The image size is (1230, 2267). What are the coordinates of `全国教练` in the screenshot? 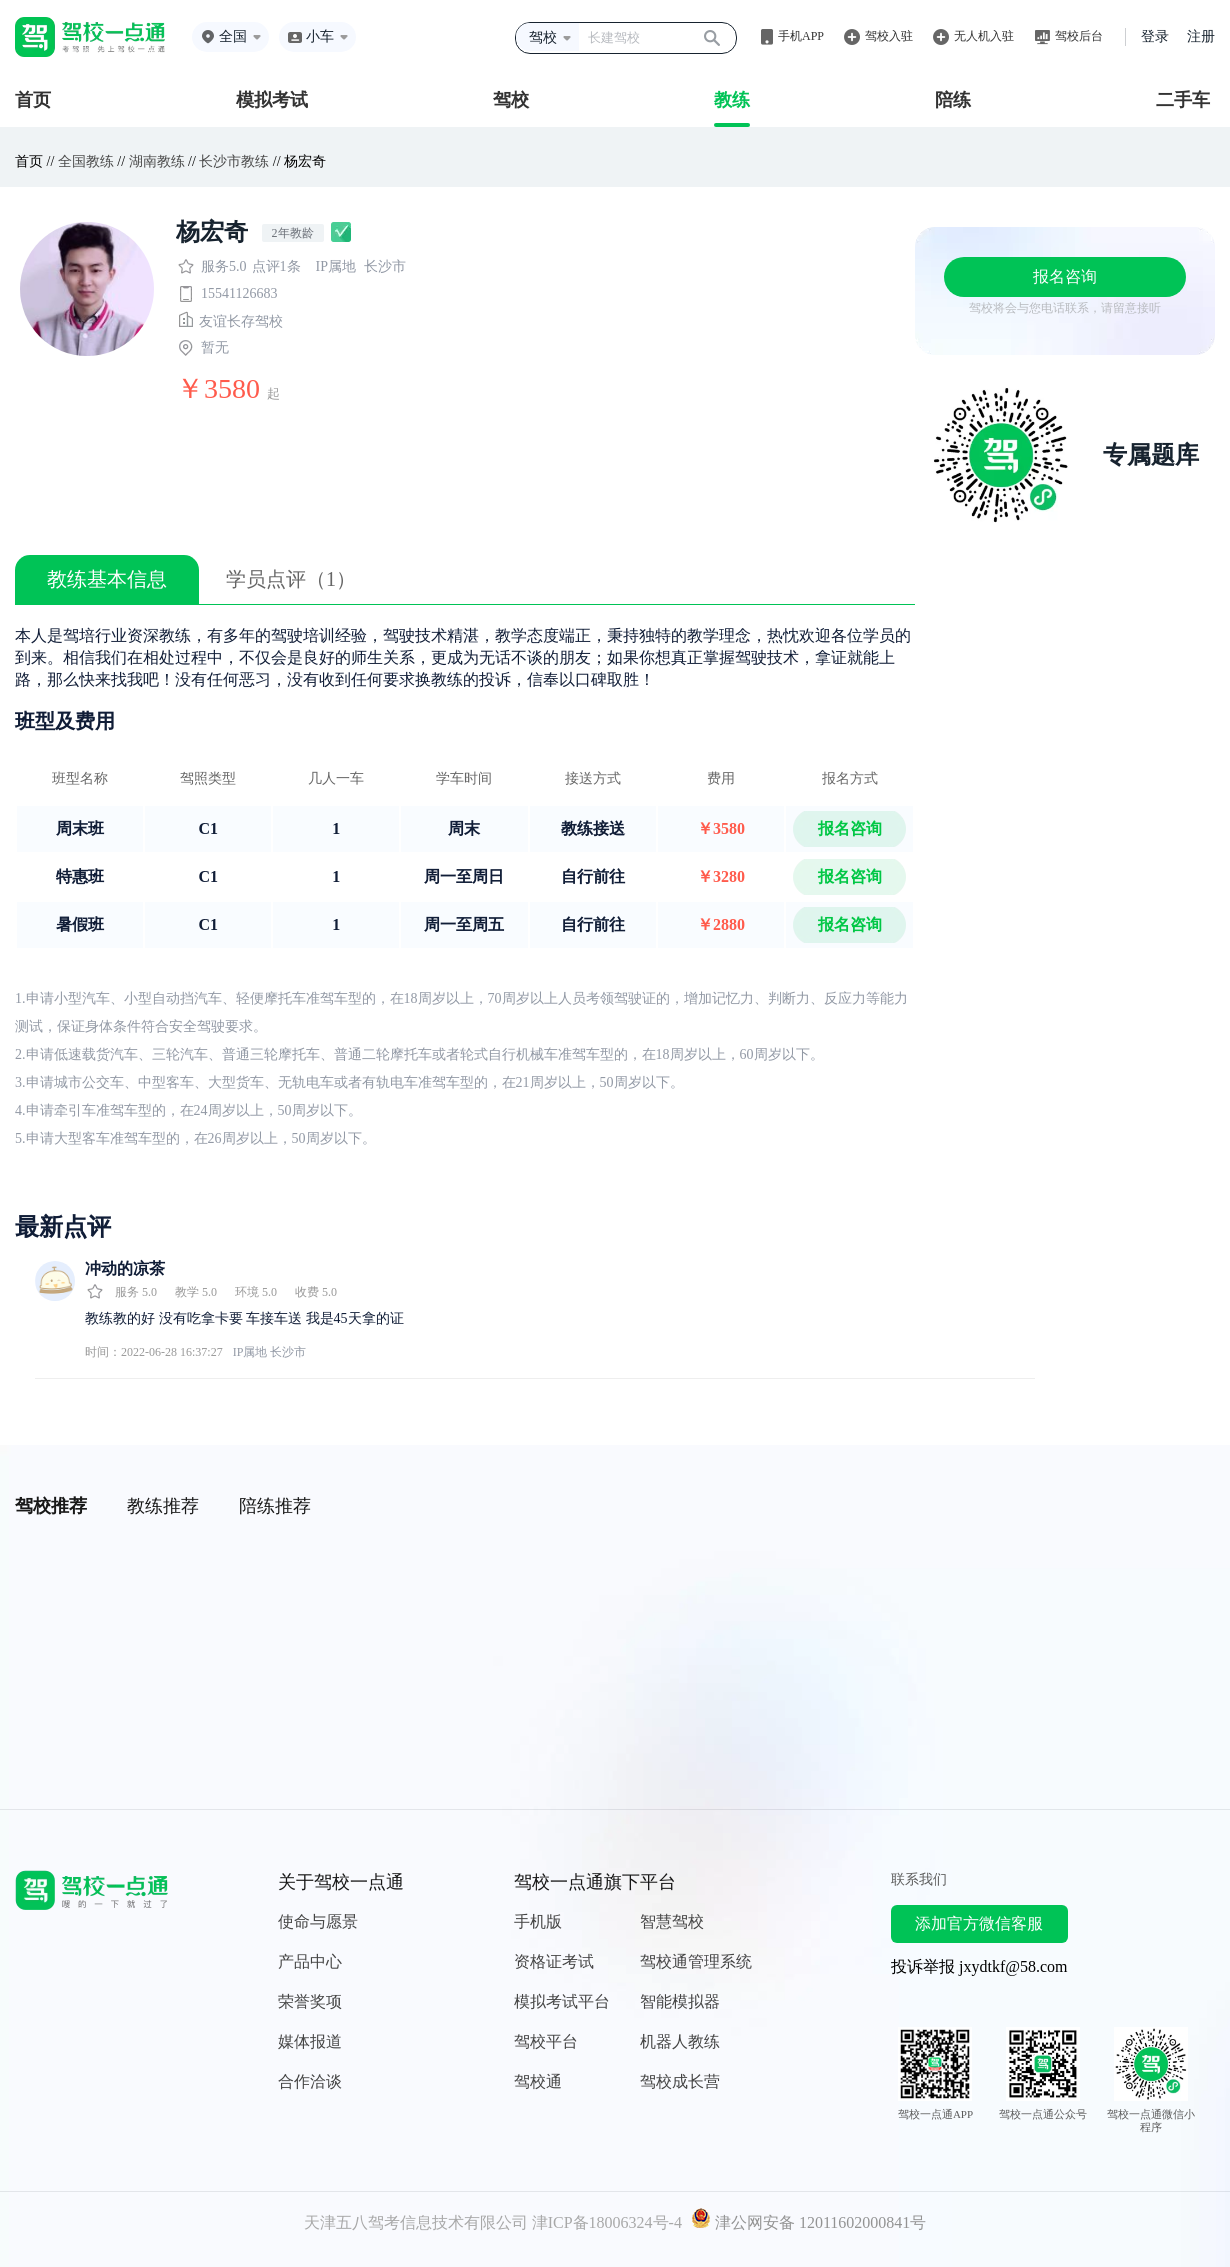 It's located at (86, 161).